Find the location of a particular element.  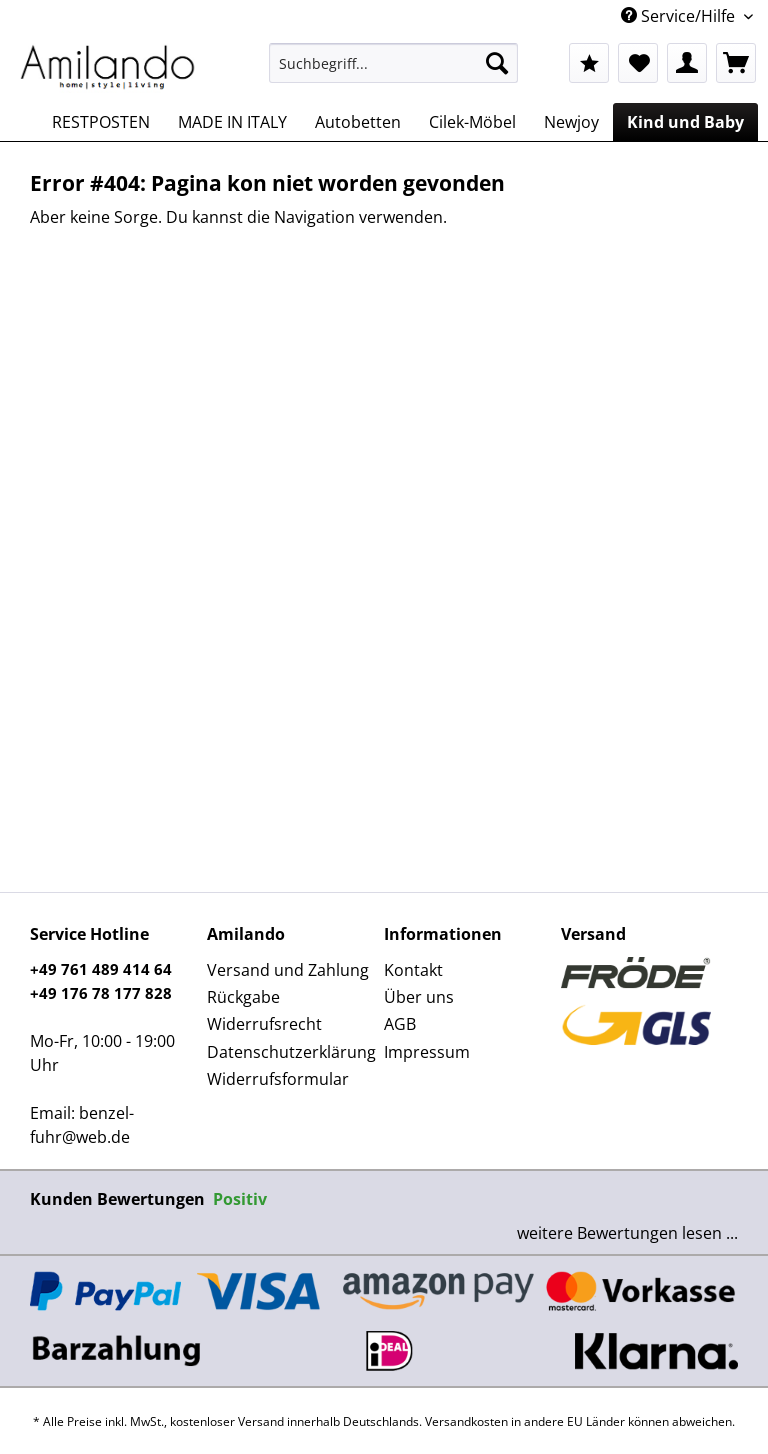

[MADE IN ITALY] is located at coordinates (232, 122).